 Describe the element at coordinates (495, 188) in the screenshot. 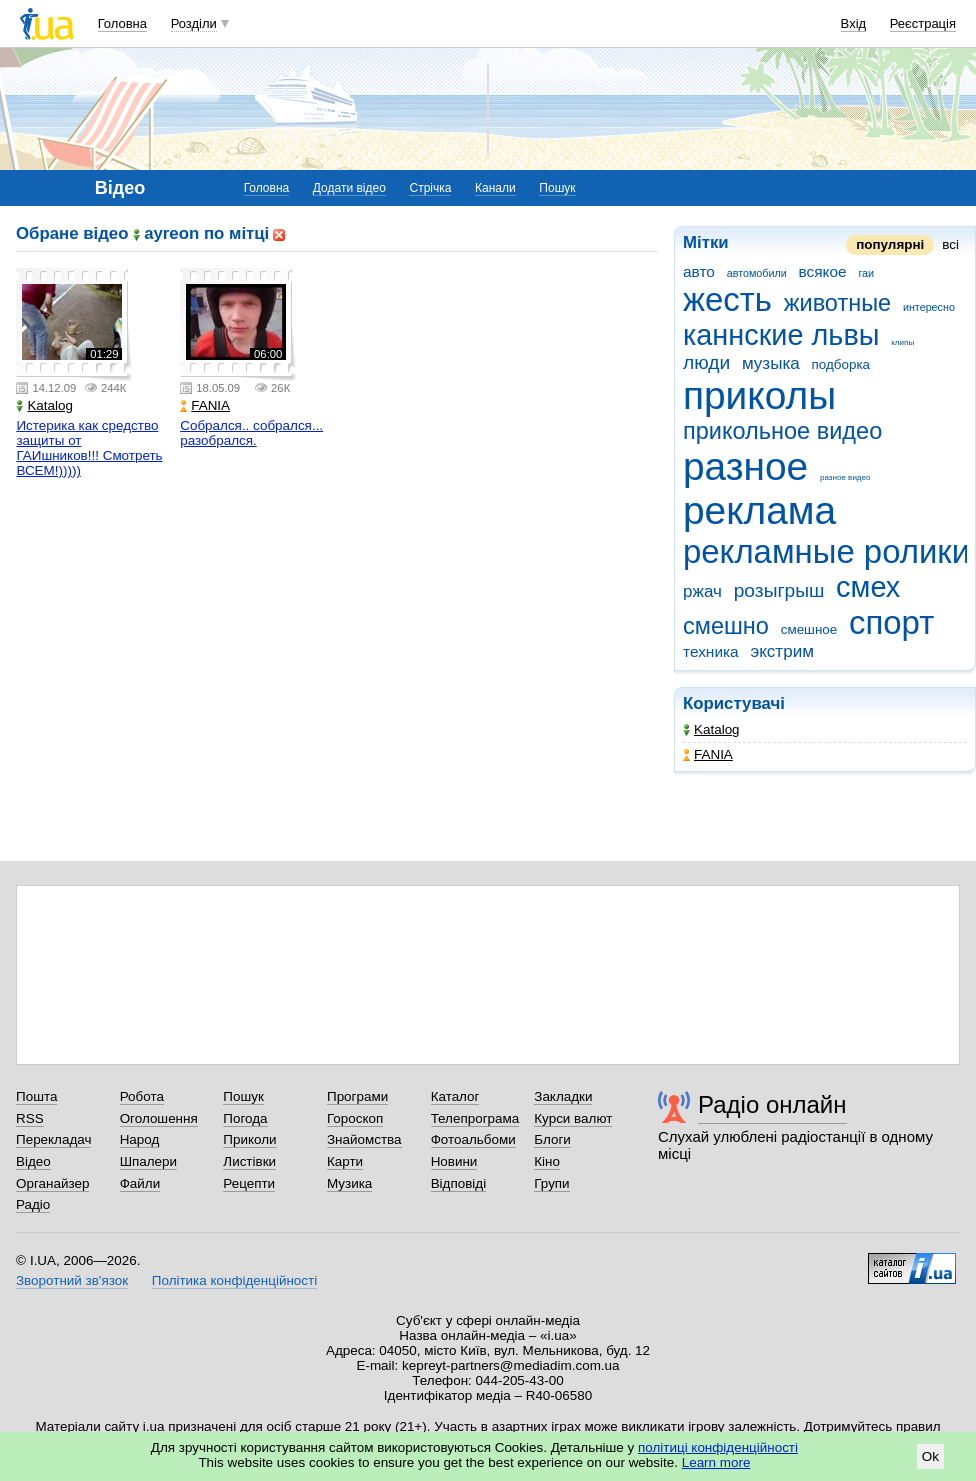

I see `Канали` at that location.